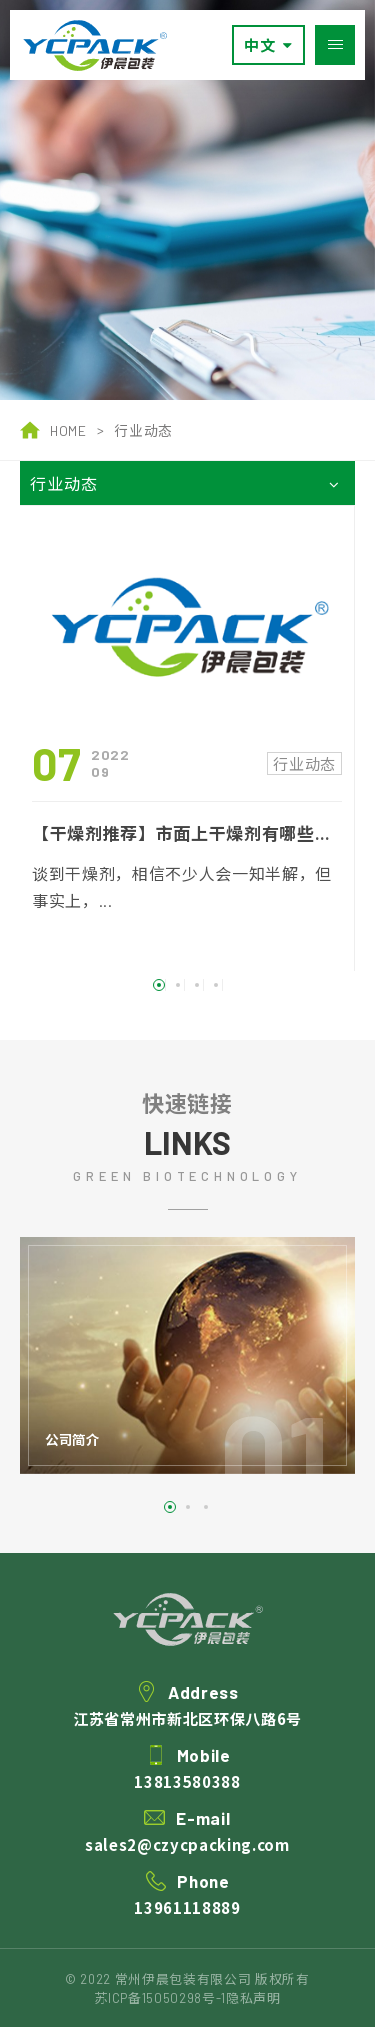 This screenshot has width=375, height=2027. I want to click on 3 [button], so click(197, 1002).